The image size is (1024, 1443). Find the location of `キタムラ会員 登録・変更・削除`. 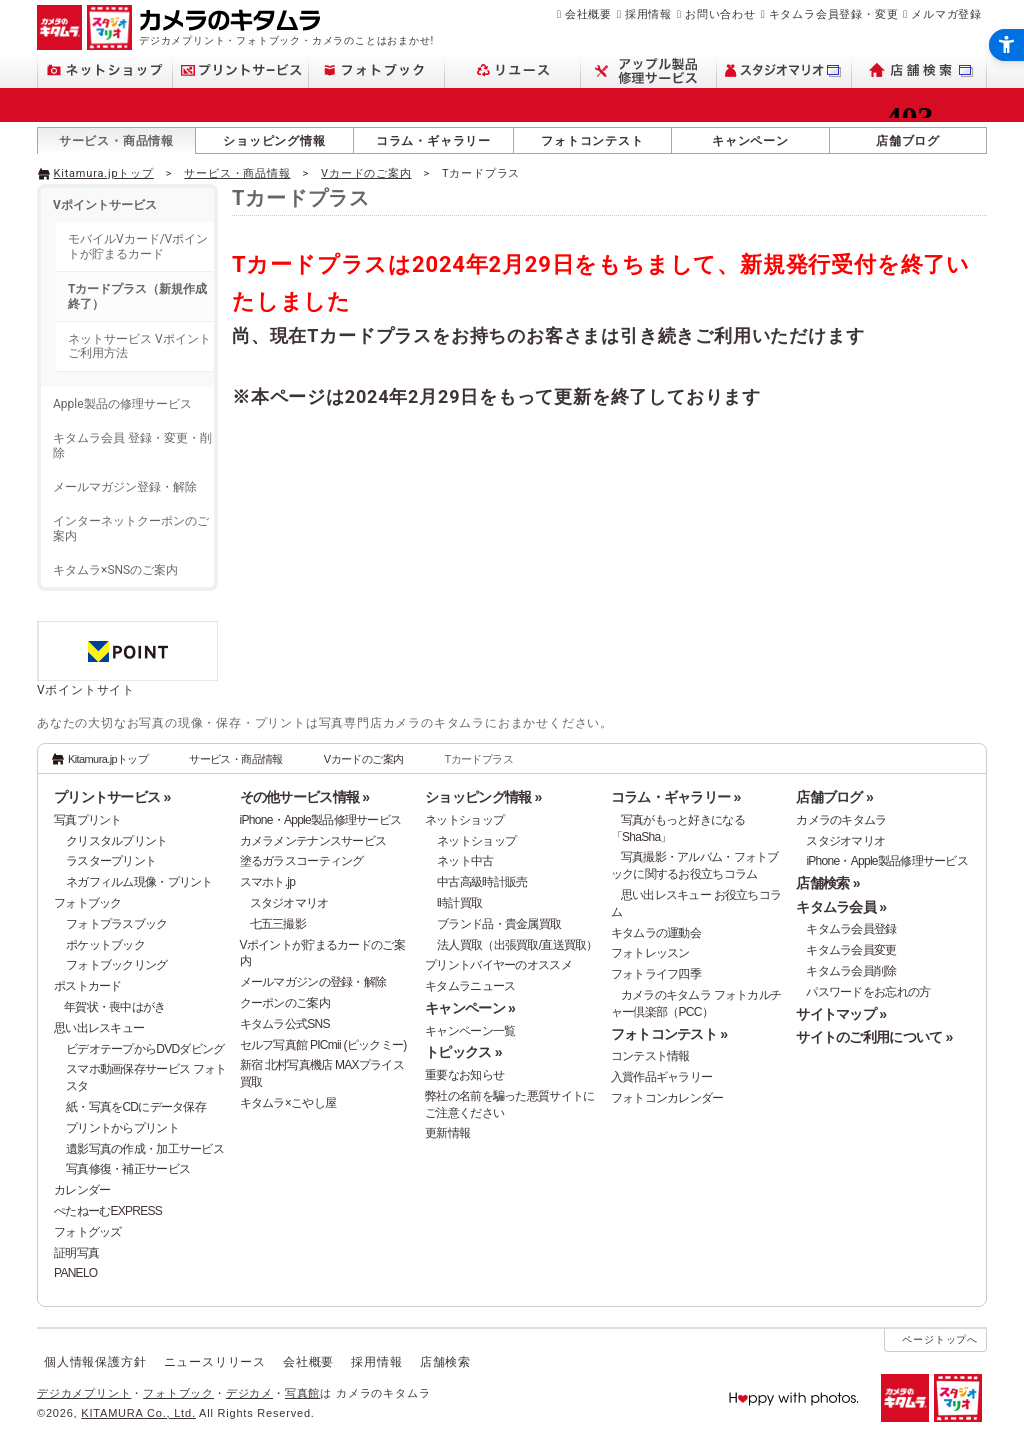

キタムラ会員 登録・変更・削除 is located at coordinates (132, 445).